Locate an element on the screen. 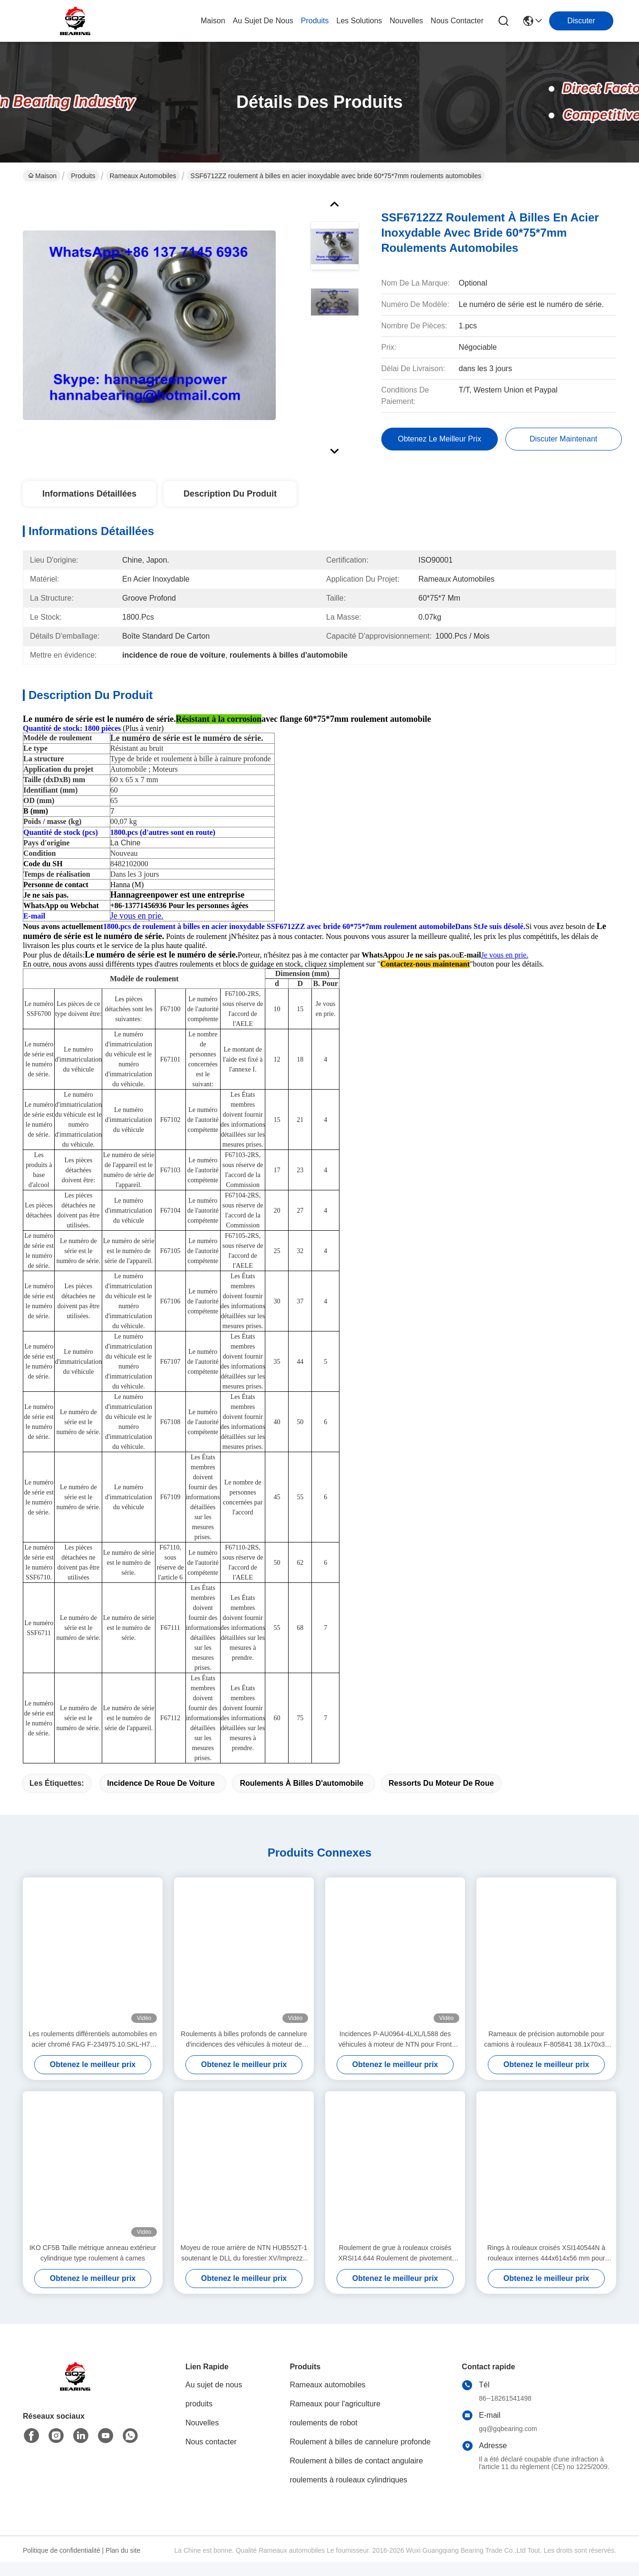  incidence de roue de voiture is located at coordinates (160, 1800).